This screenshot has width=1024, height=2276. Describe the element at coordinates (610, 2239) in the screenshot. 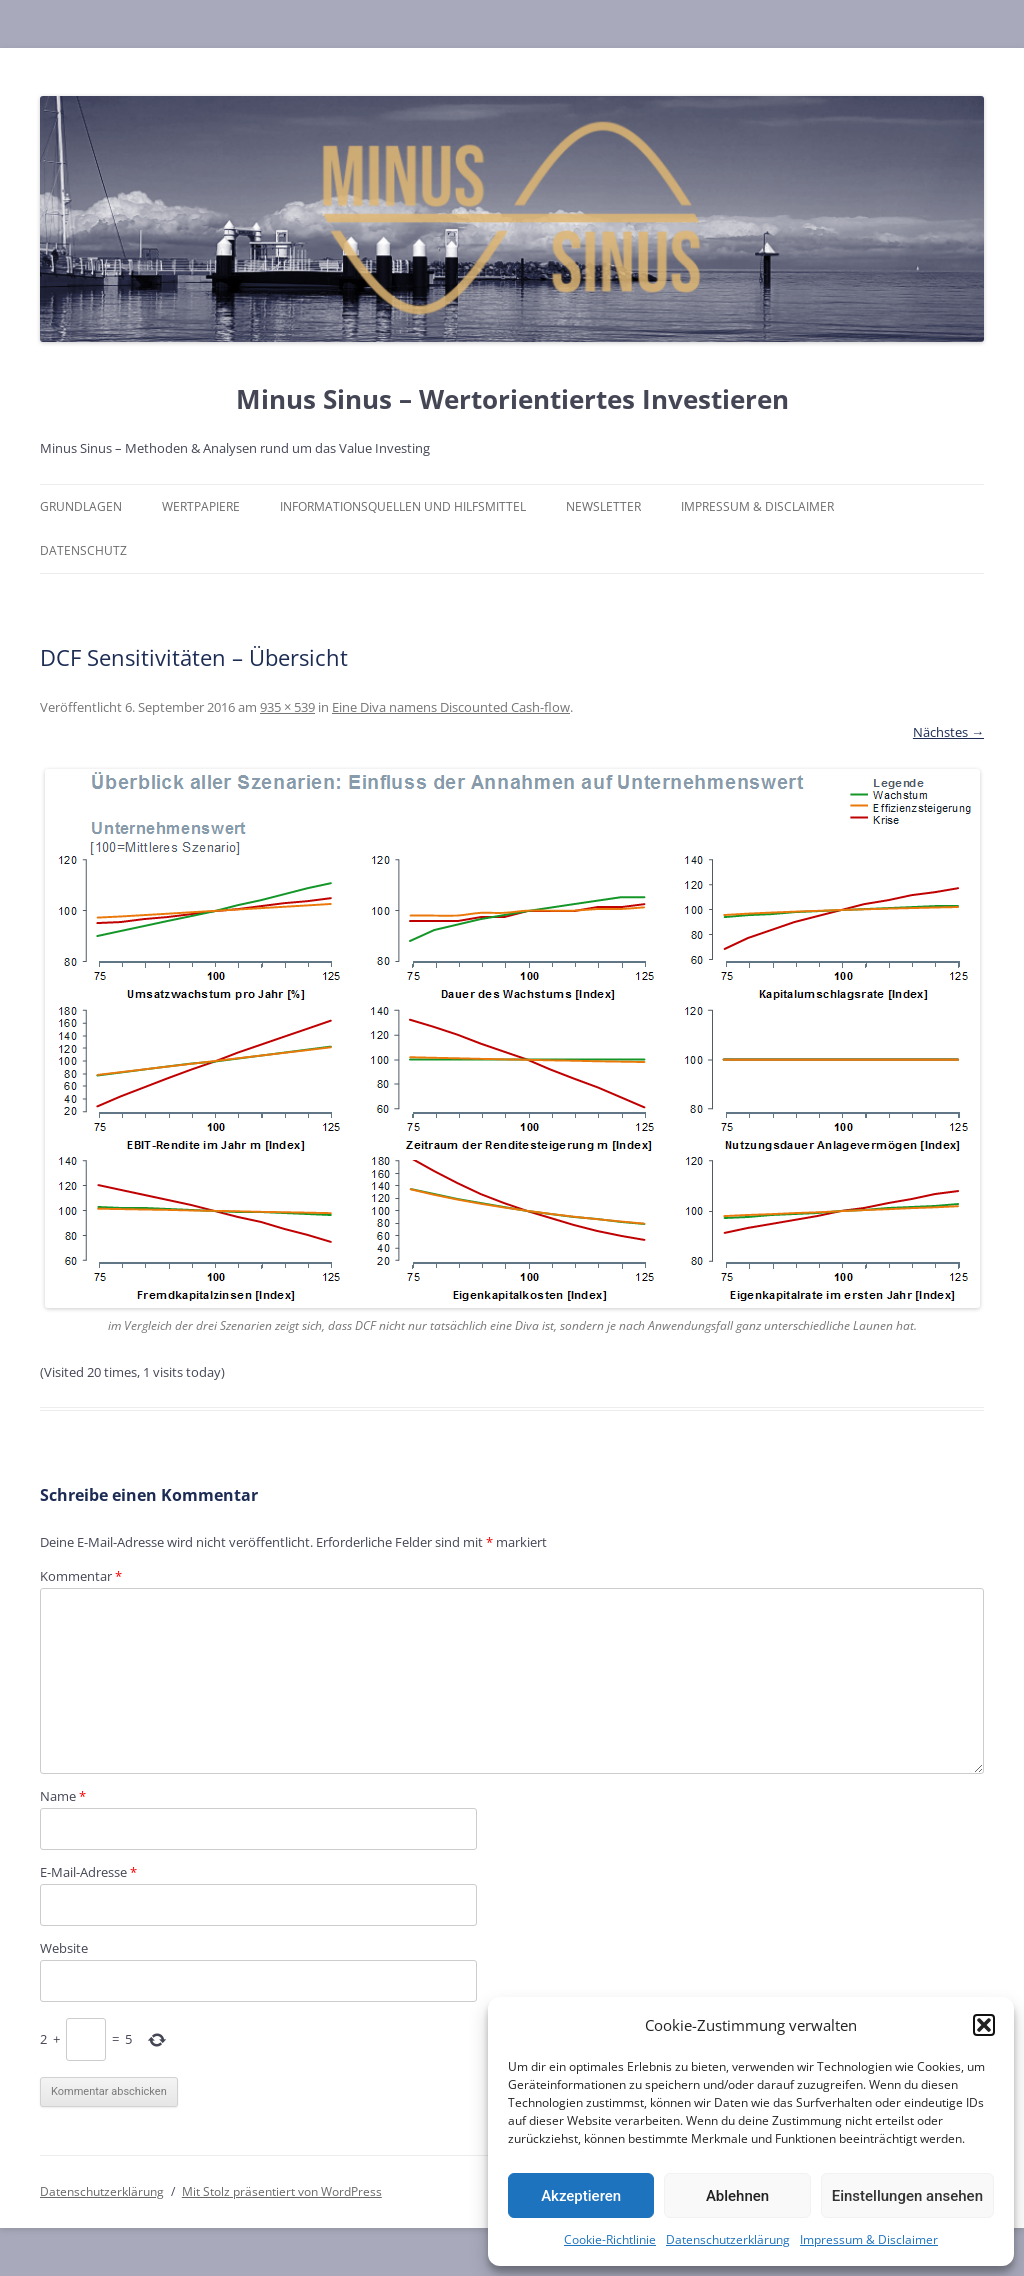

I see `Cookie-Richtlinie` at that location.